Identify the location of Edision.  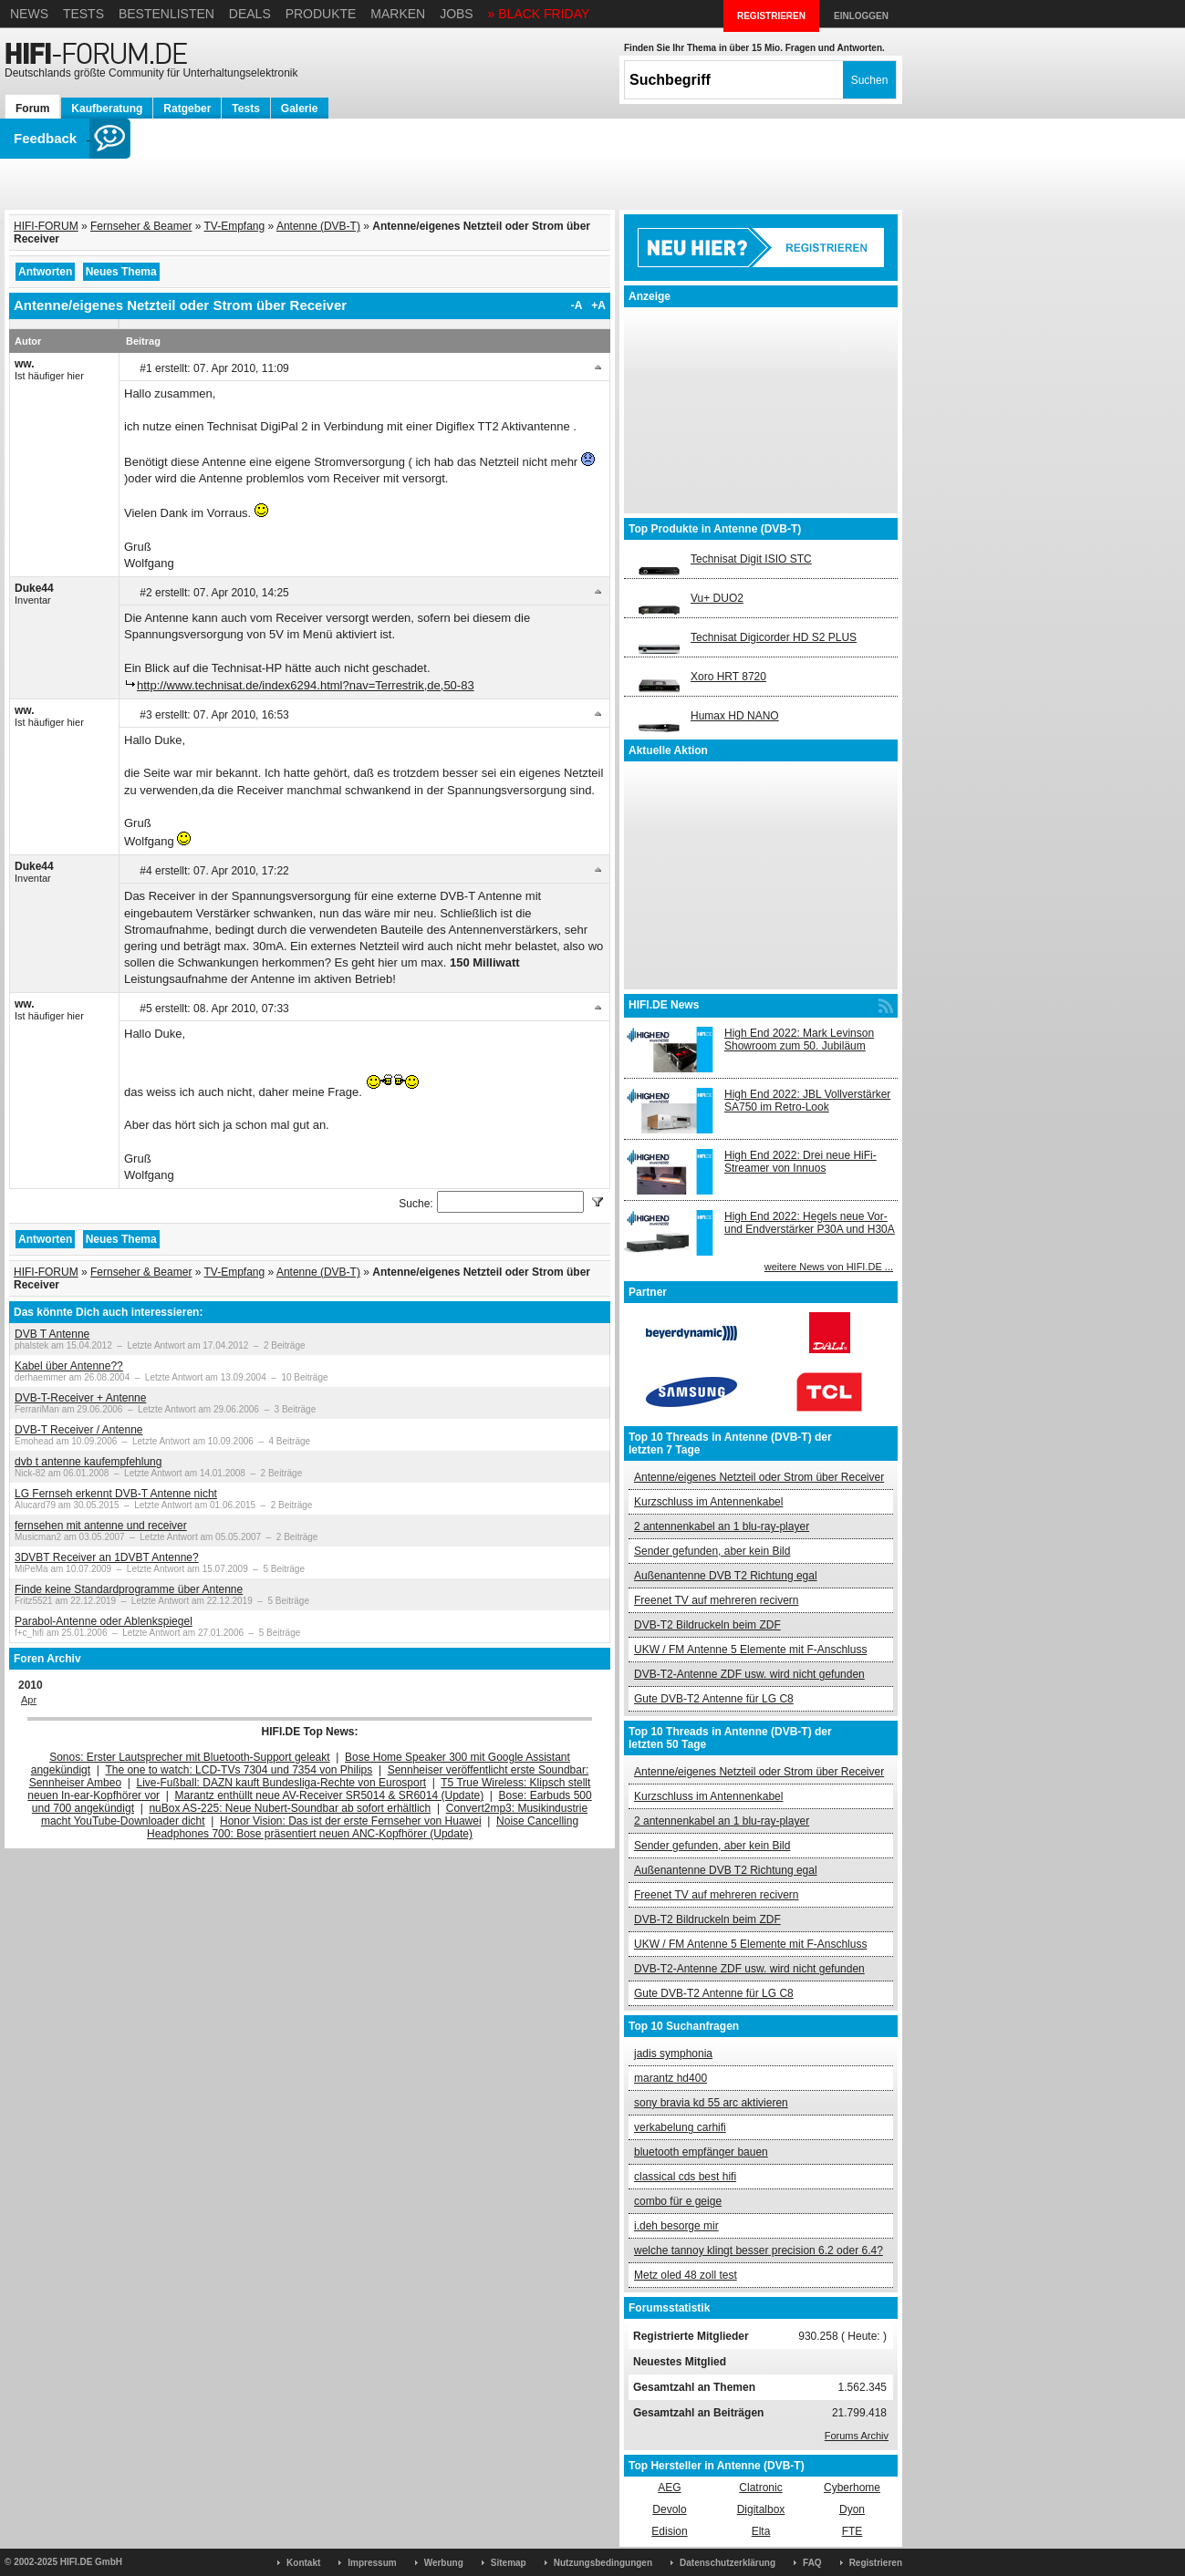
(669, 2531).